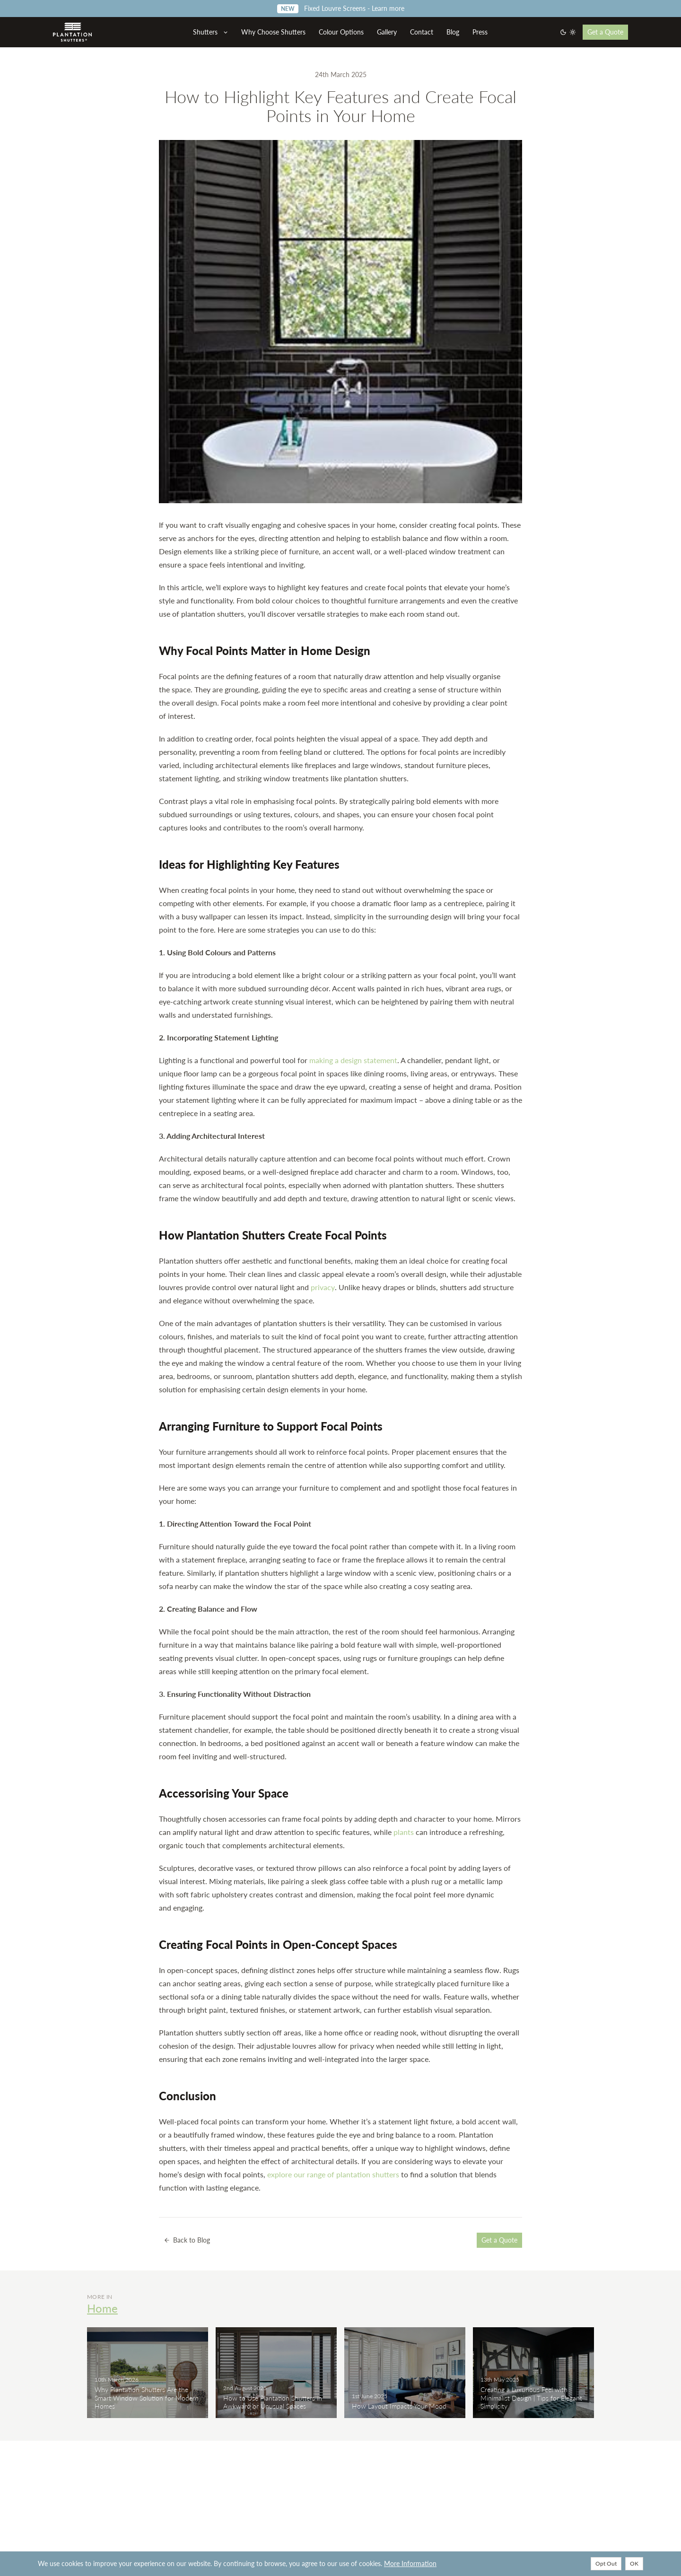 This screenshot has width=681, height=2576. Describe the element at coordinates (353, 1060) in the screenshot. I see `making a design statement` at that location.